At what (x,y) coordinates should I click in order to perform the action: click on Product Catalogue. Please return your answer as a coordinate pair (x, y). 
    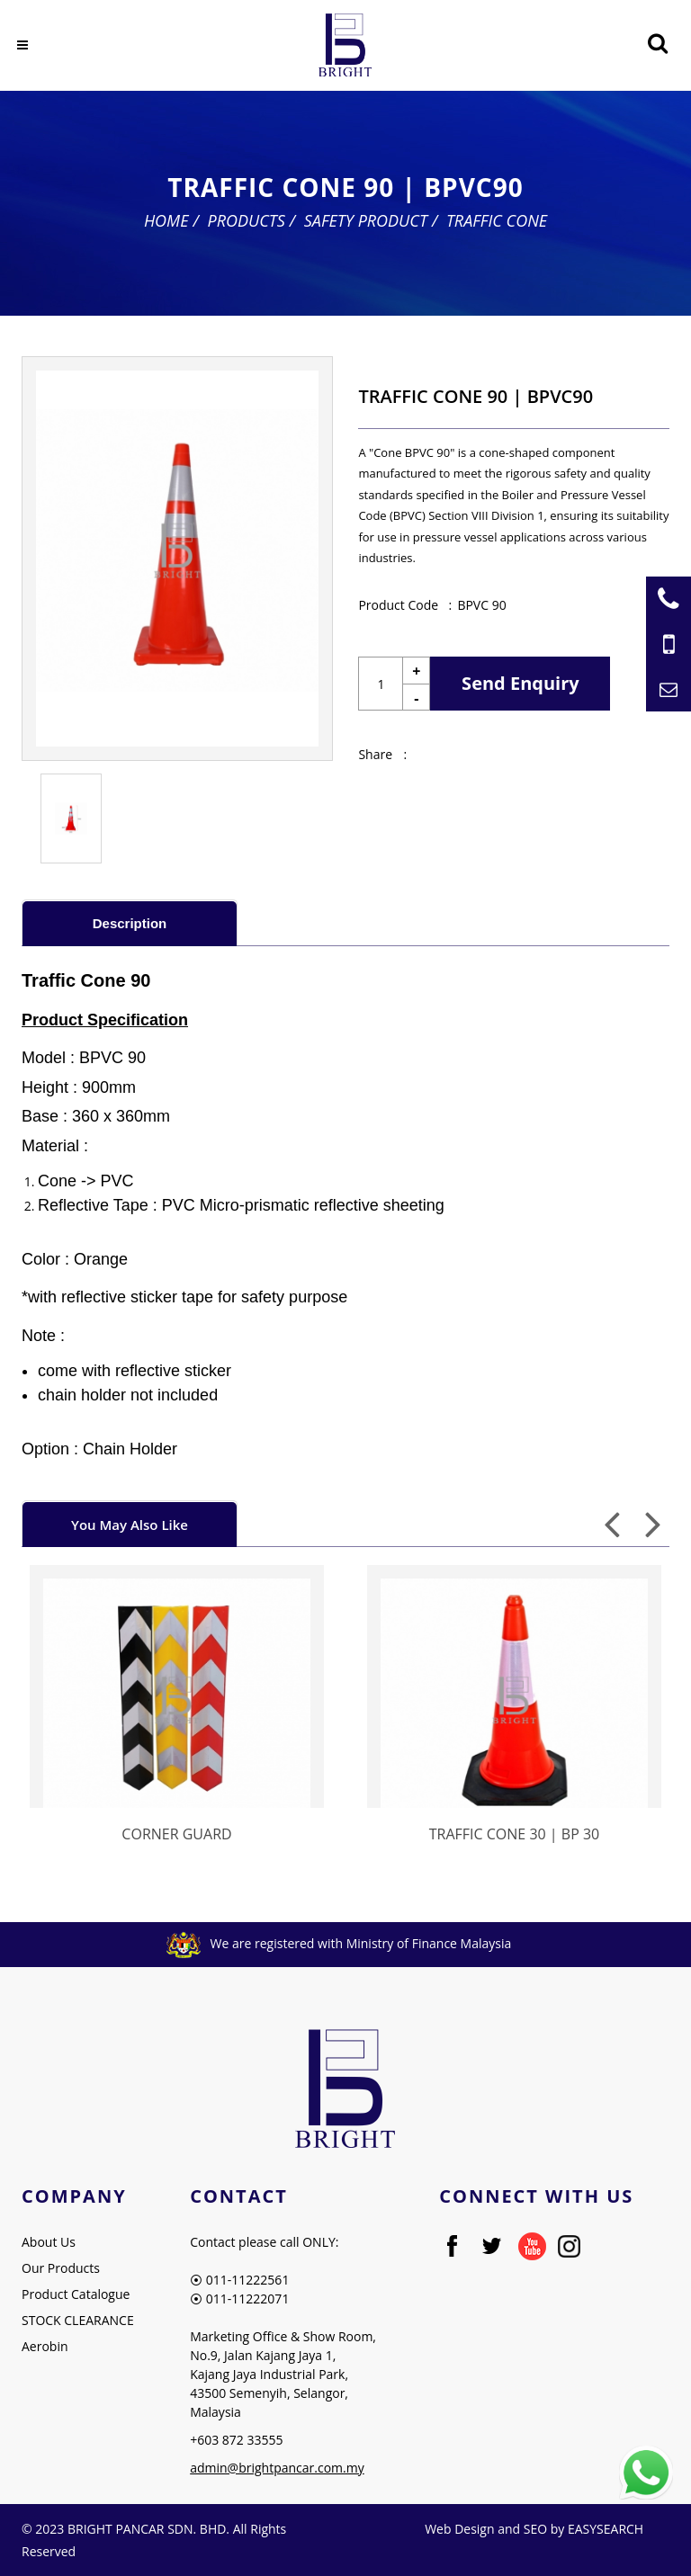
    Looking at the image, I should click on (76, 2294).